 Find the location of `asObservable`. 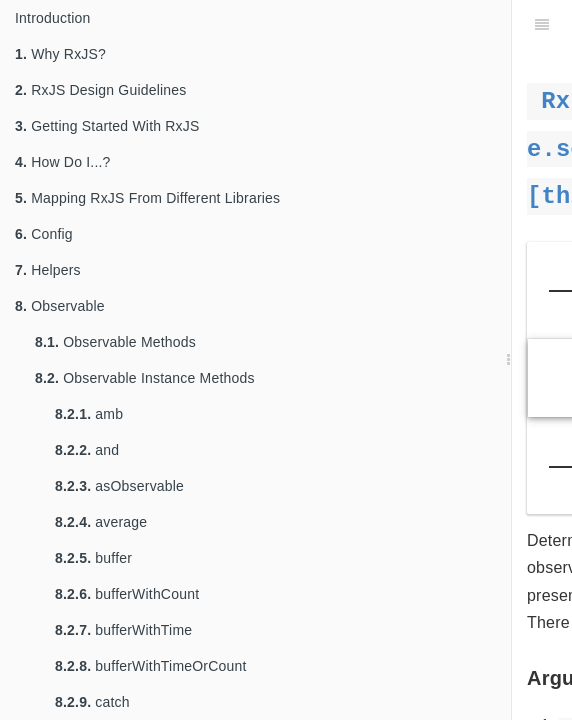

asObservable is located at coordinates (119, 486).